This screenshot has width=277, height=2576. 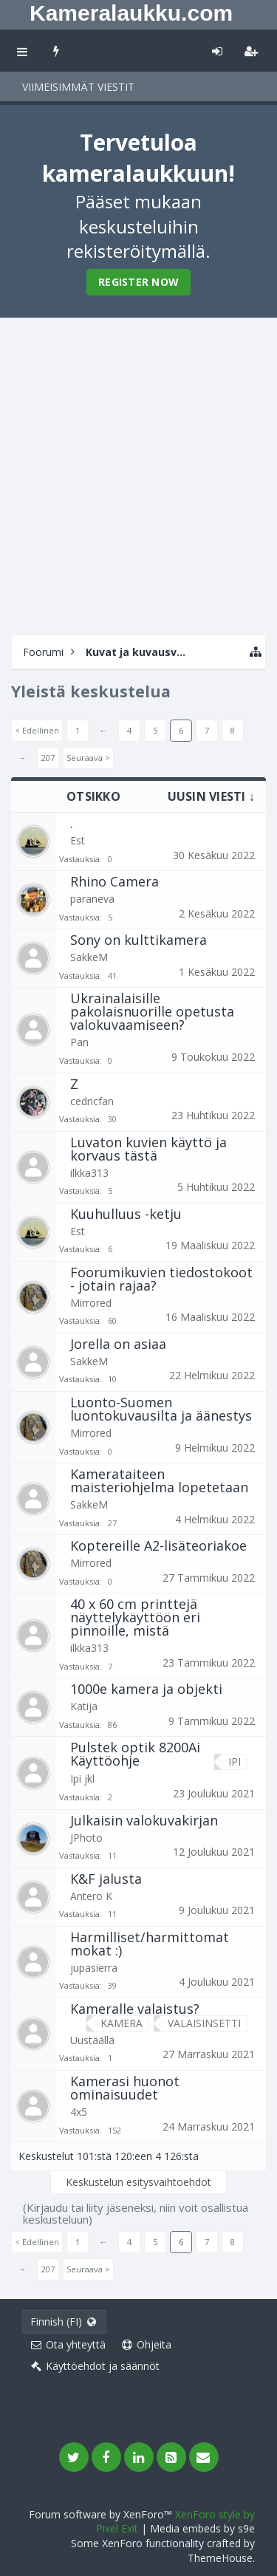 What do you see at coordinates (138, 940) in the screenshot?
I see `Sony on kulttikamera` at bounding box center [138, 940].